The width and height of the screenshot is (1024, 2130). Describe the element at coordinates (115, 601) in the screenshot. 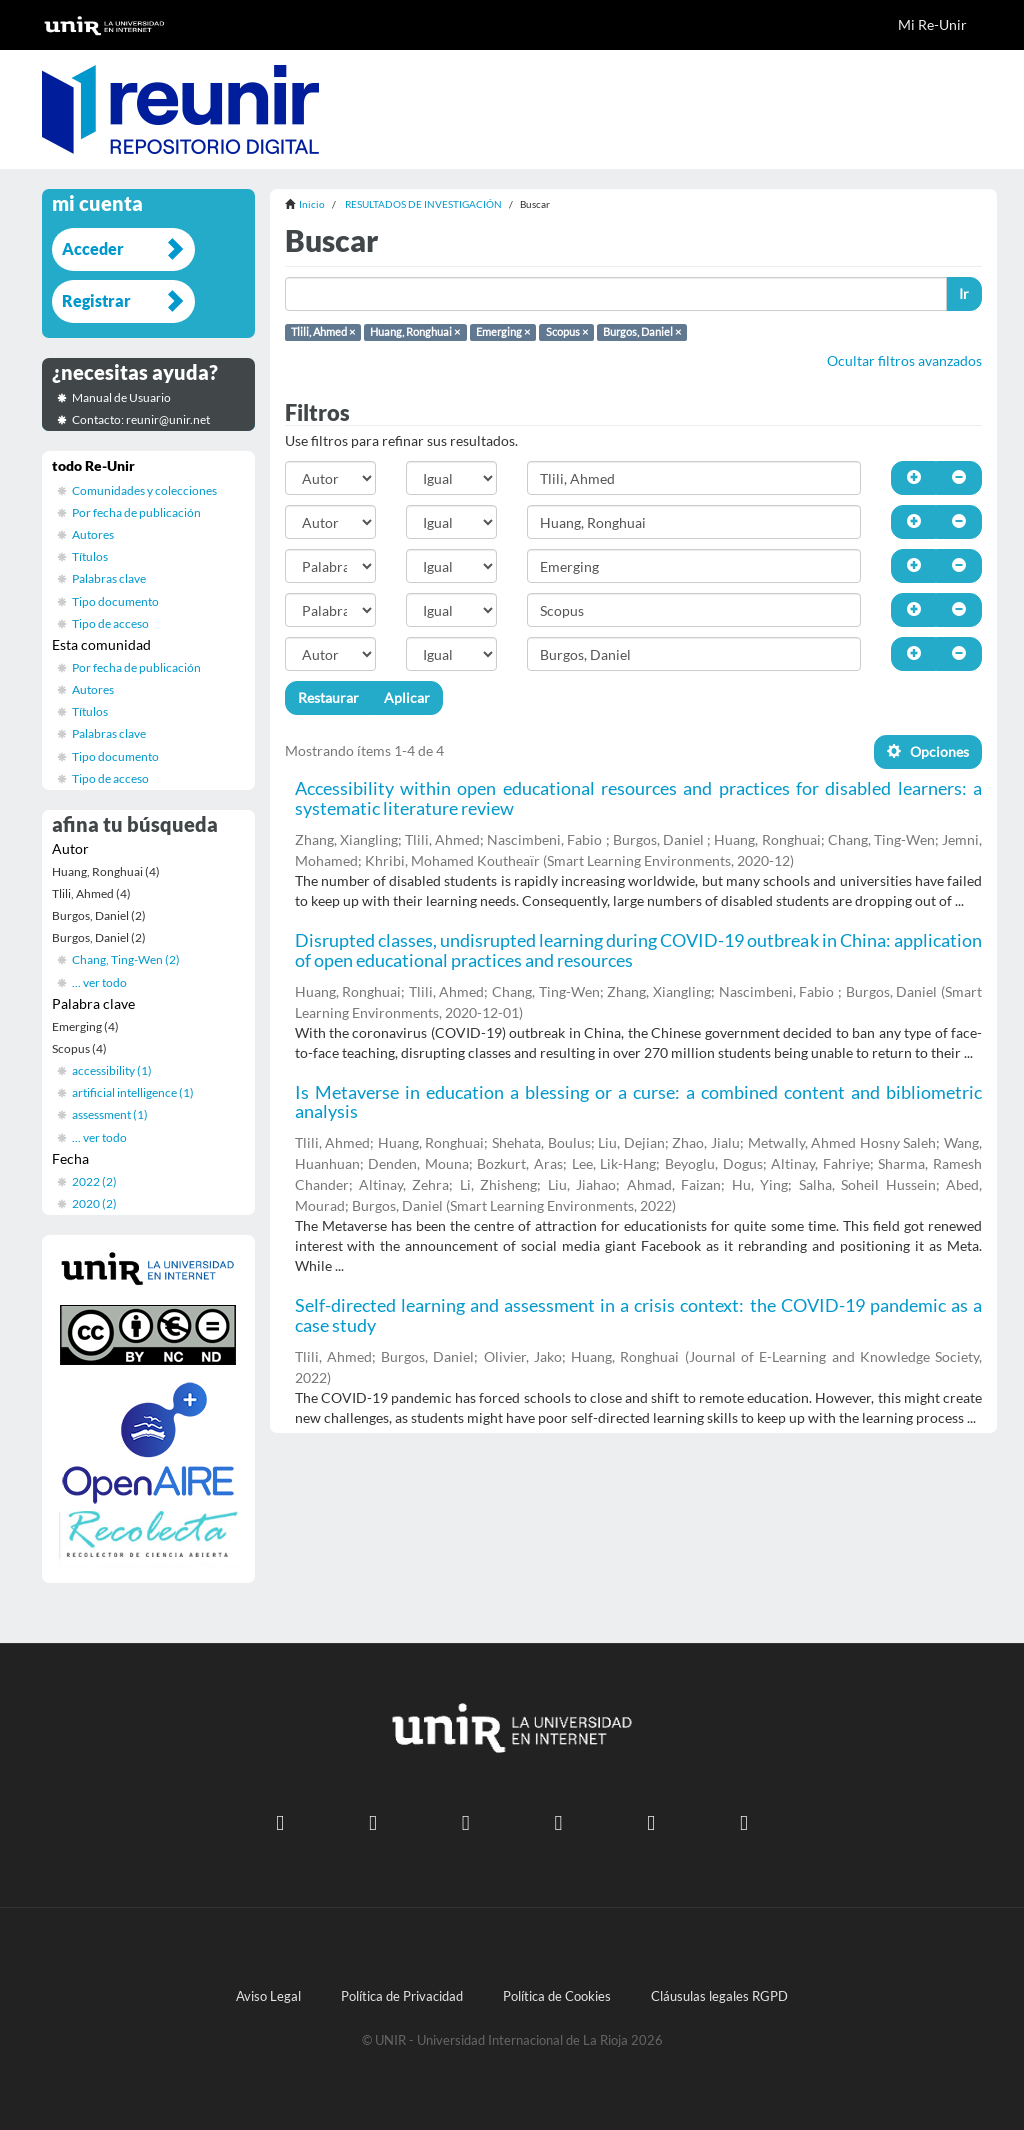

I see `Tipo documento` at that location.